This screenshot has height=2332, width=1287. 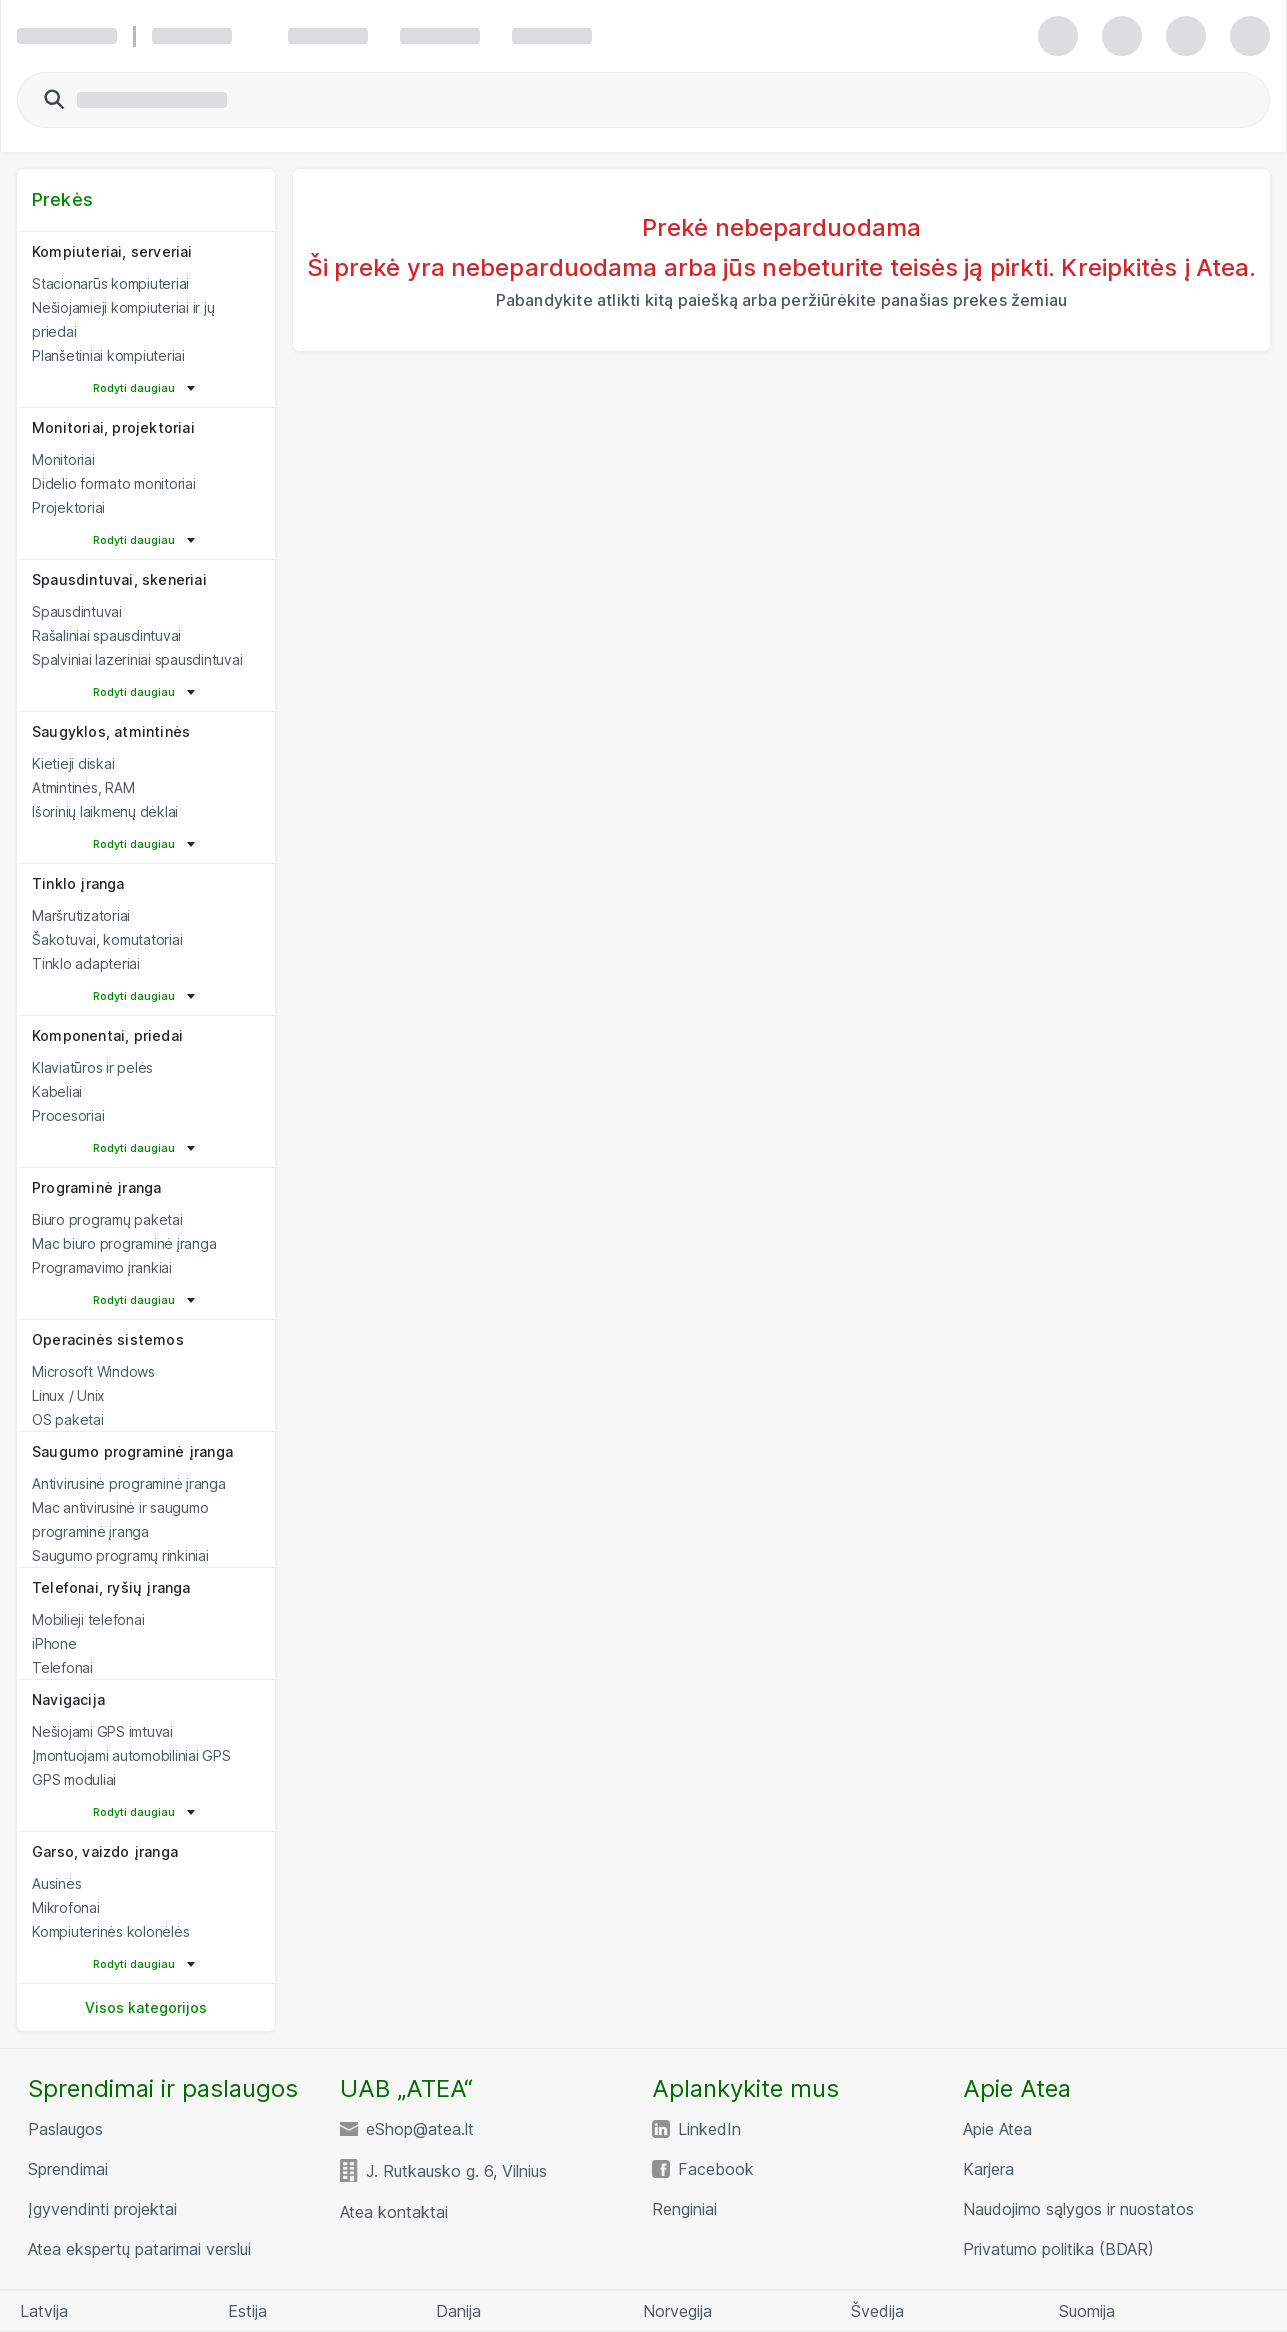 I want to click on Apie Atea, so click(x=997, y=2129).